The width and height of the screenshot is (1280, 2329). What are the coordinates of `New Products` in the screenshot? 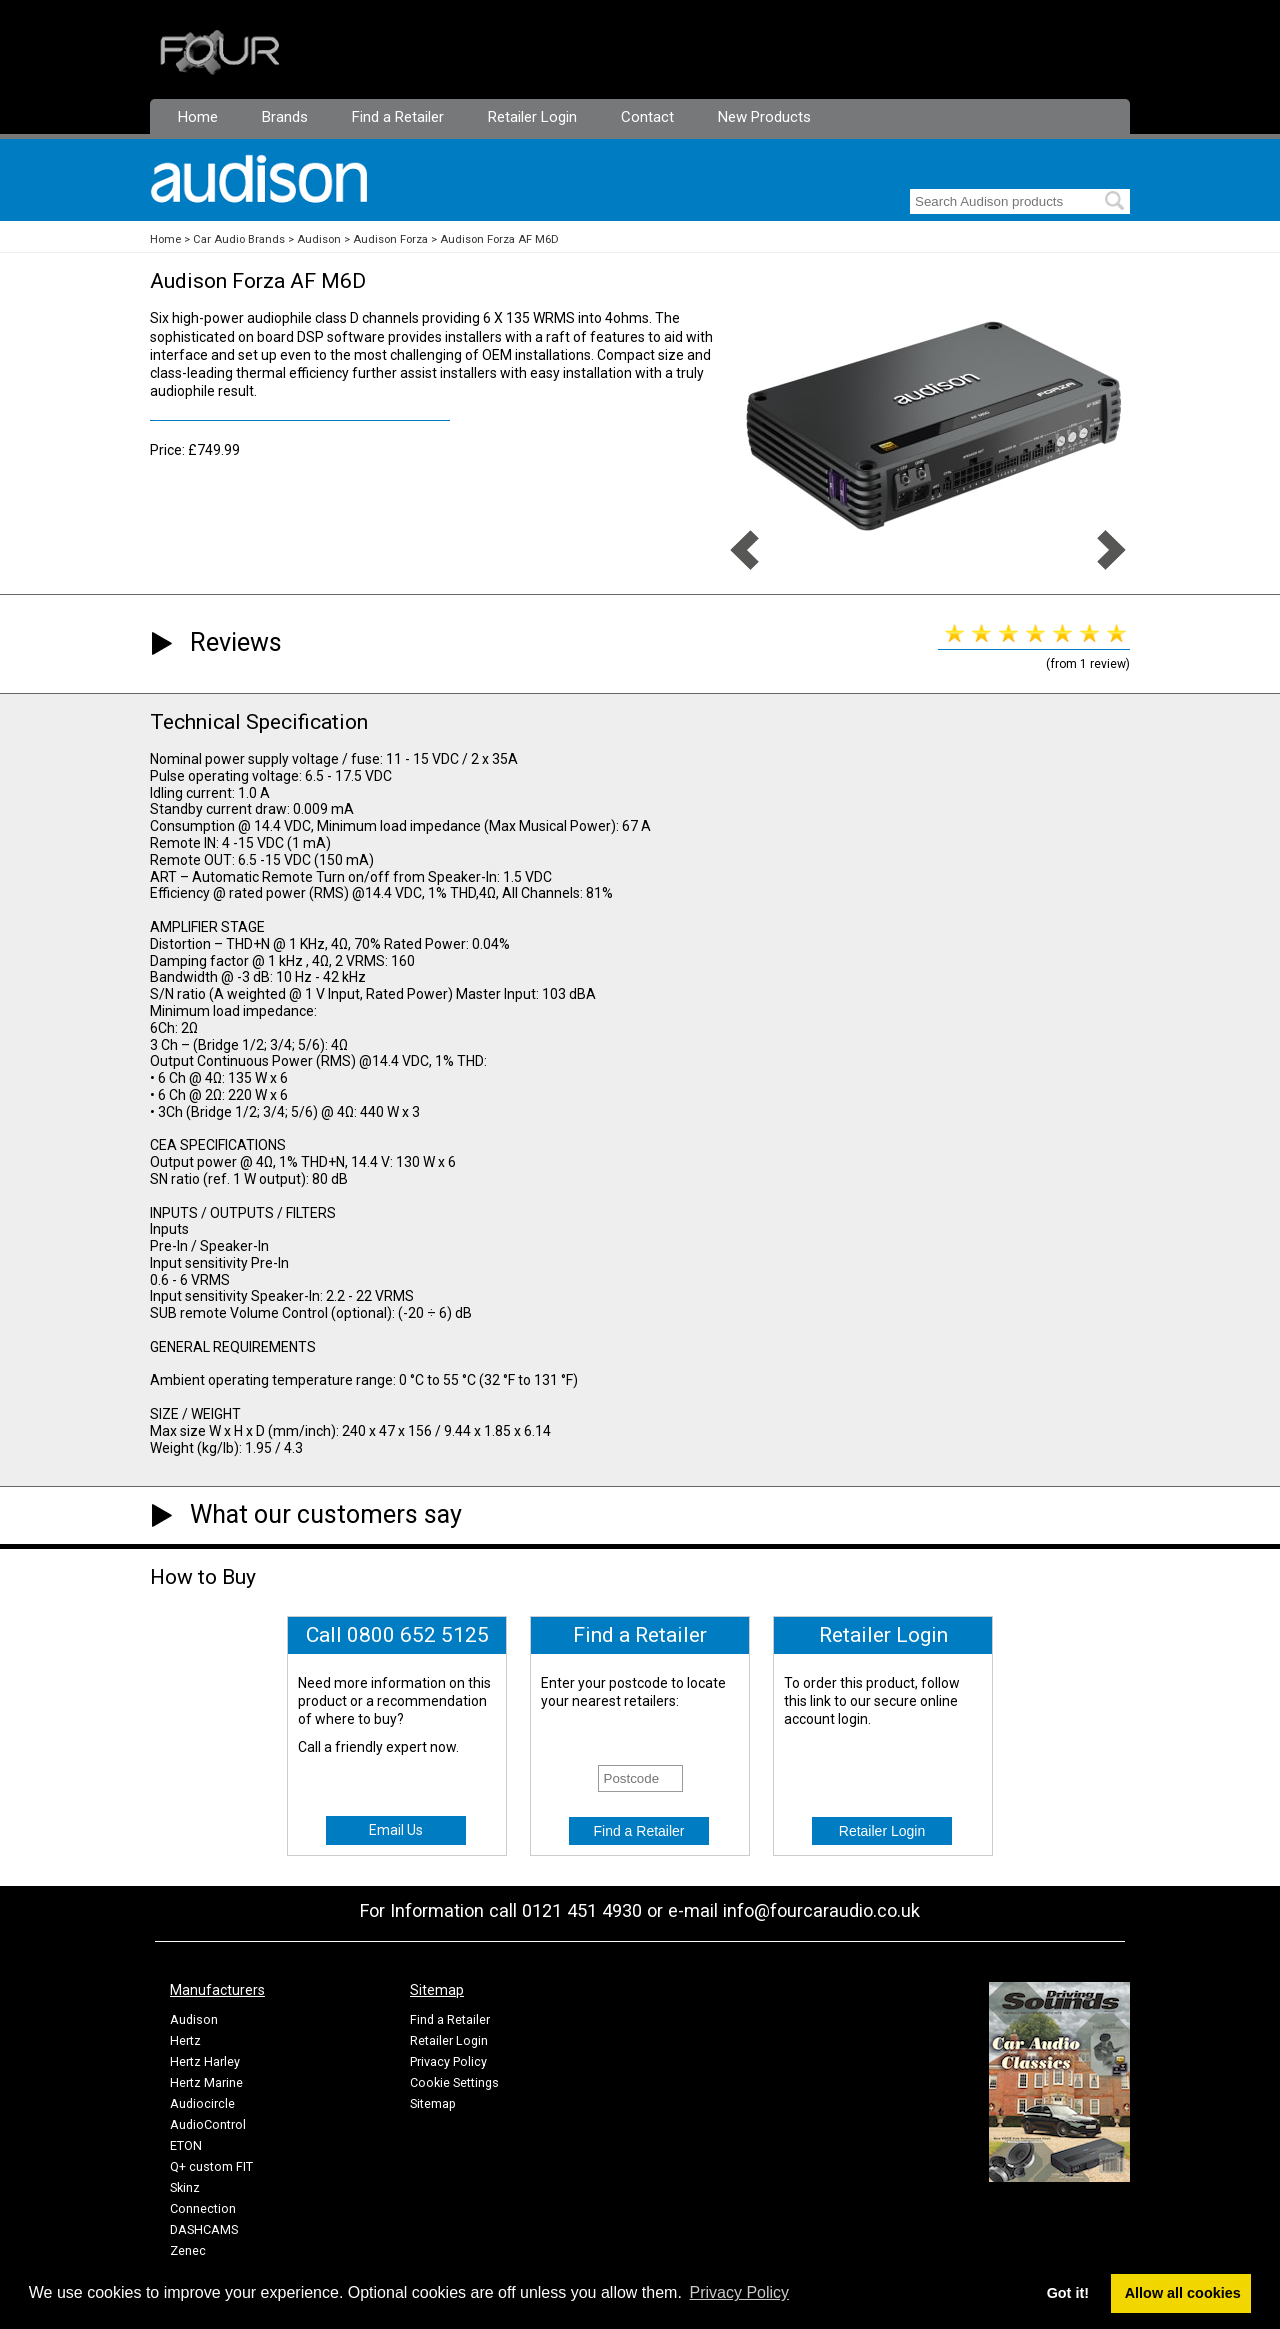 It's located at (764, 117).